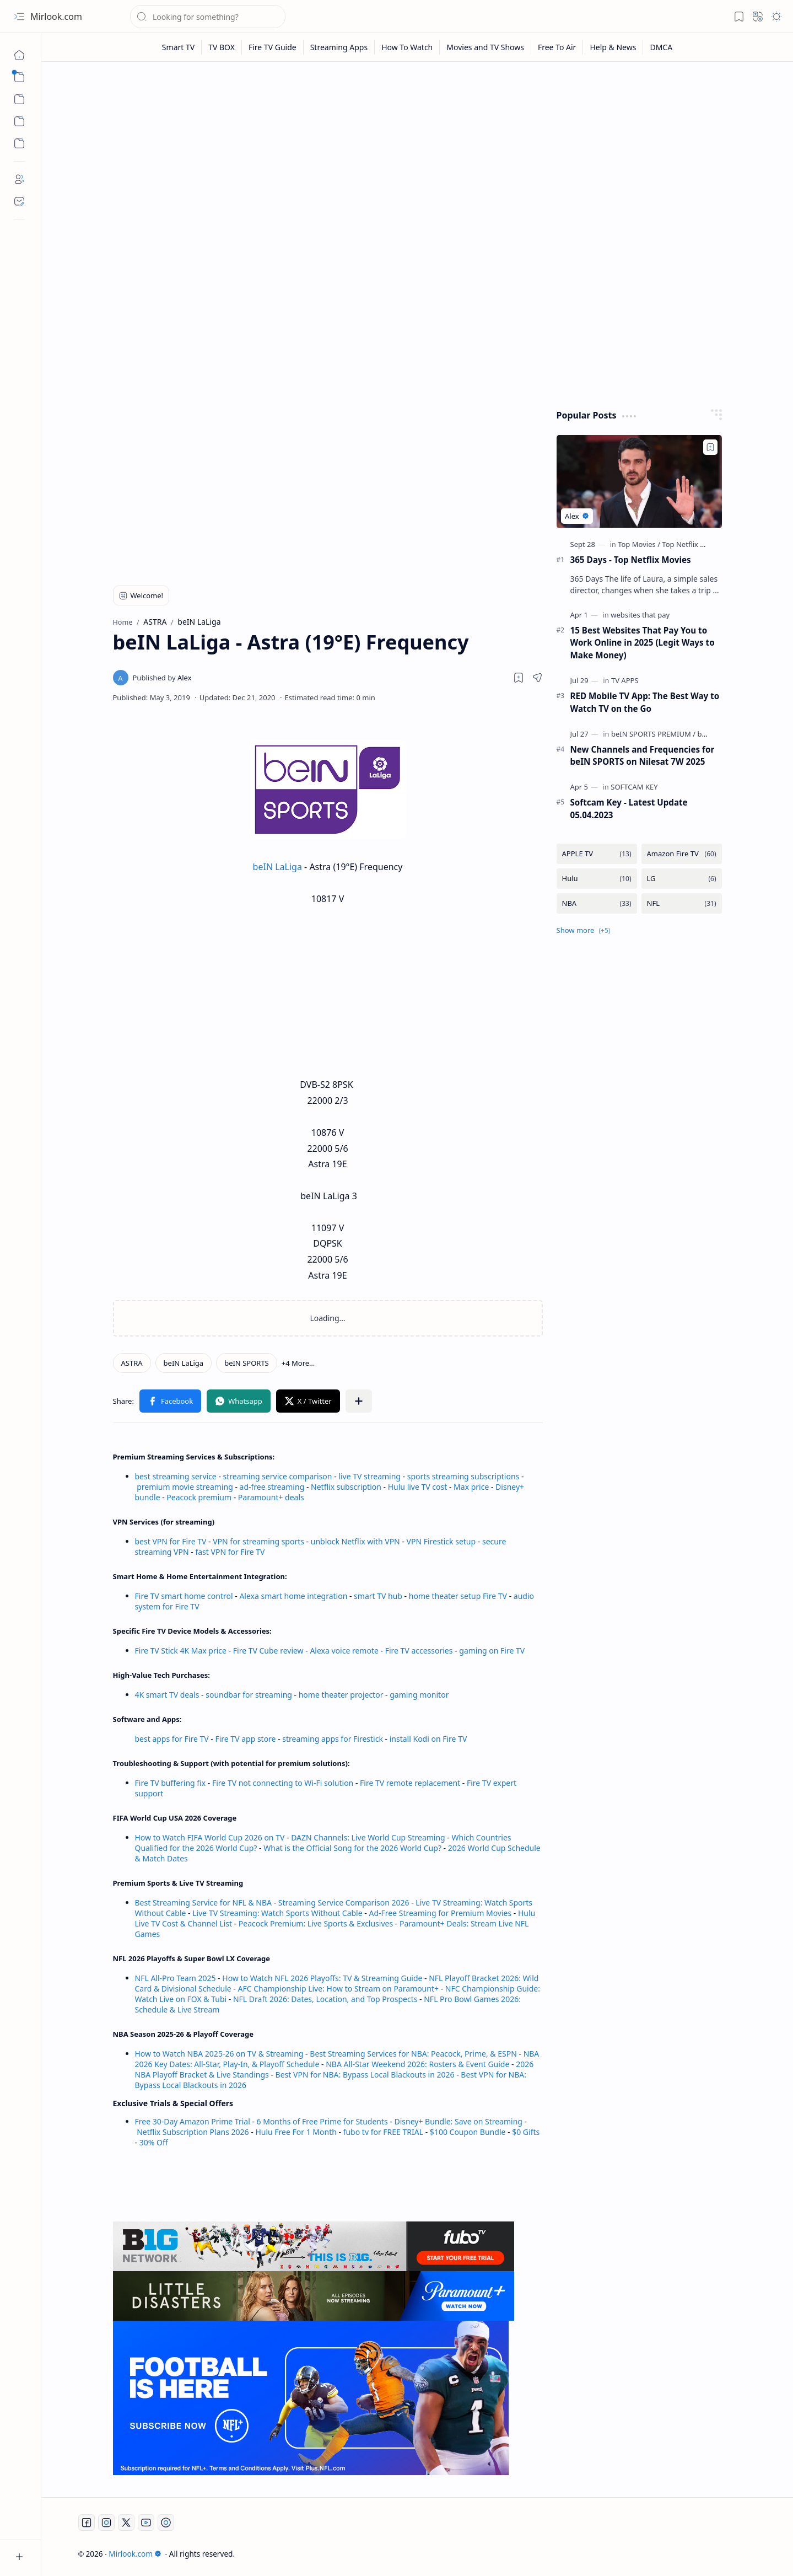  I want to click on best streaming service, so click(176, 1476).